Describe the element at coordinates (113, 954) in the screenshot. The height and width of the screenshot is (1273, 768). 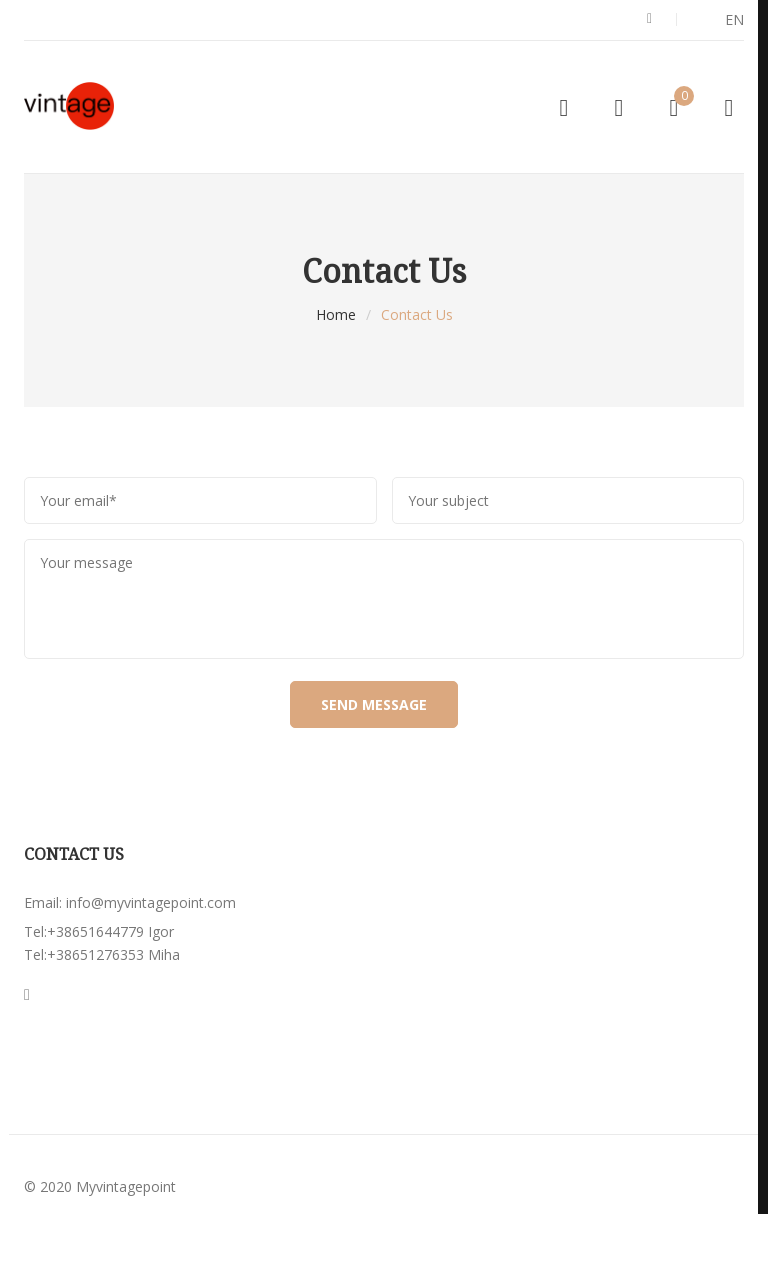
I see `+38651276353 Miha` at that location.